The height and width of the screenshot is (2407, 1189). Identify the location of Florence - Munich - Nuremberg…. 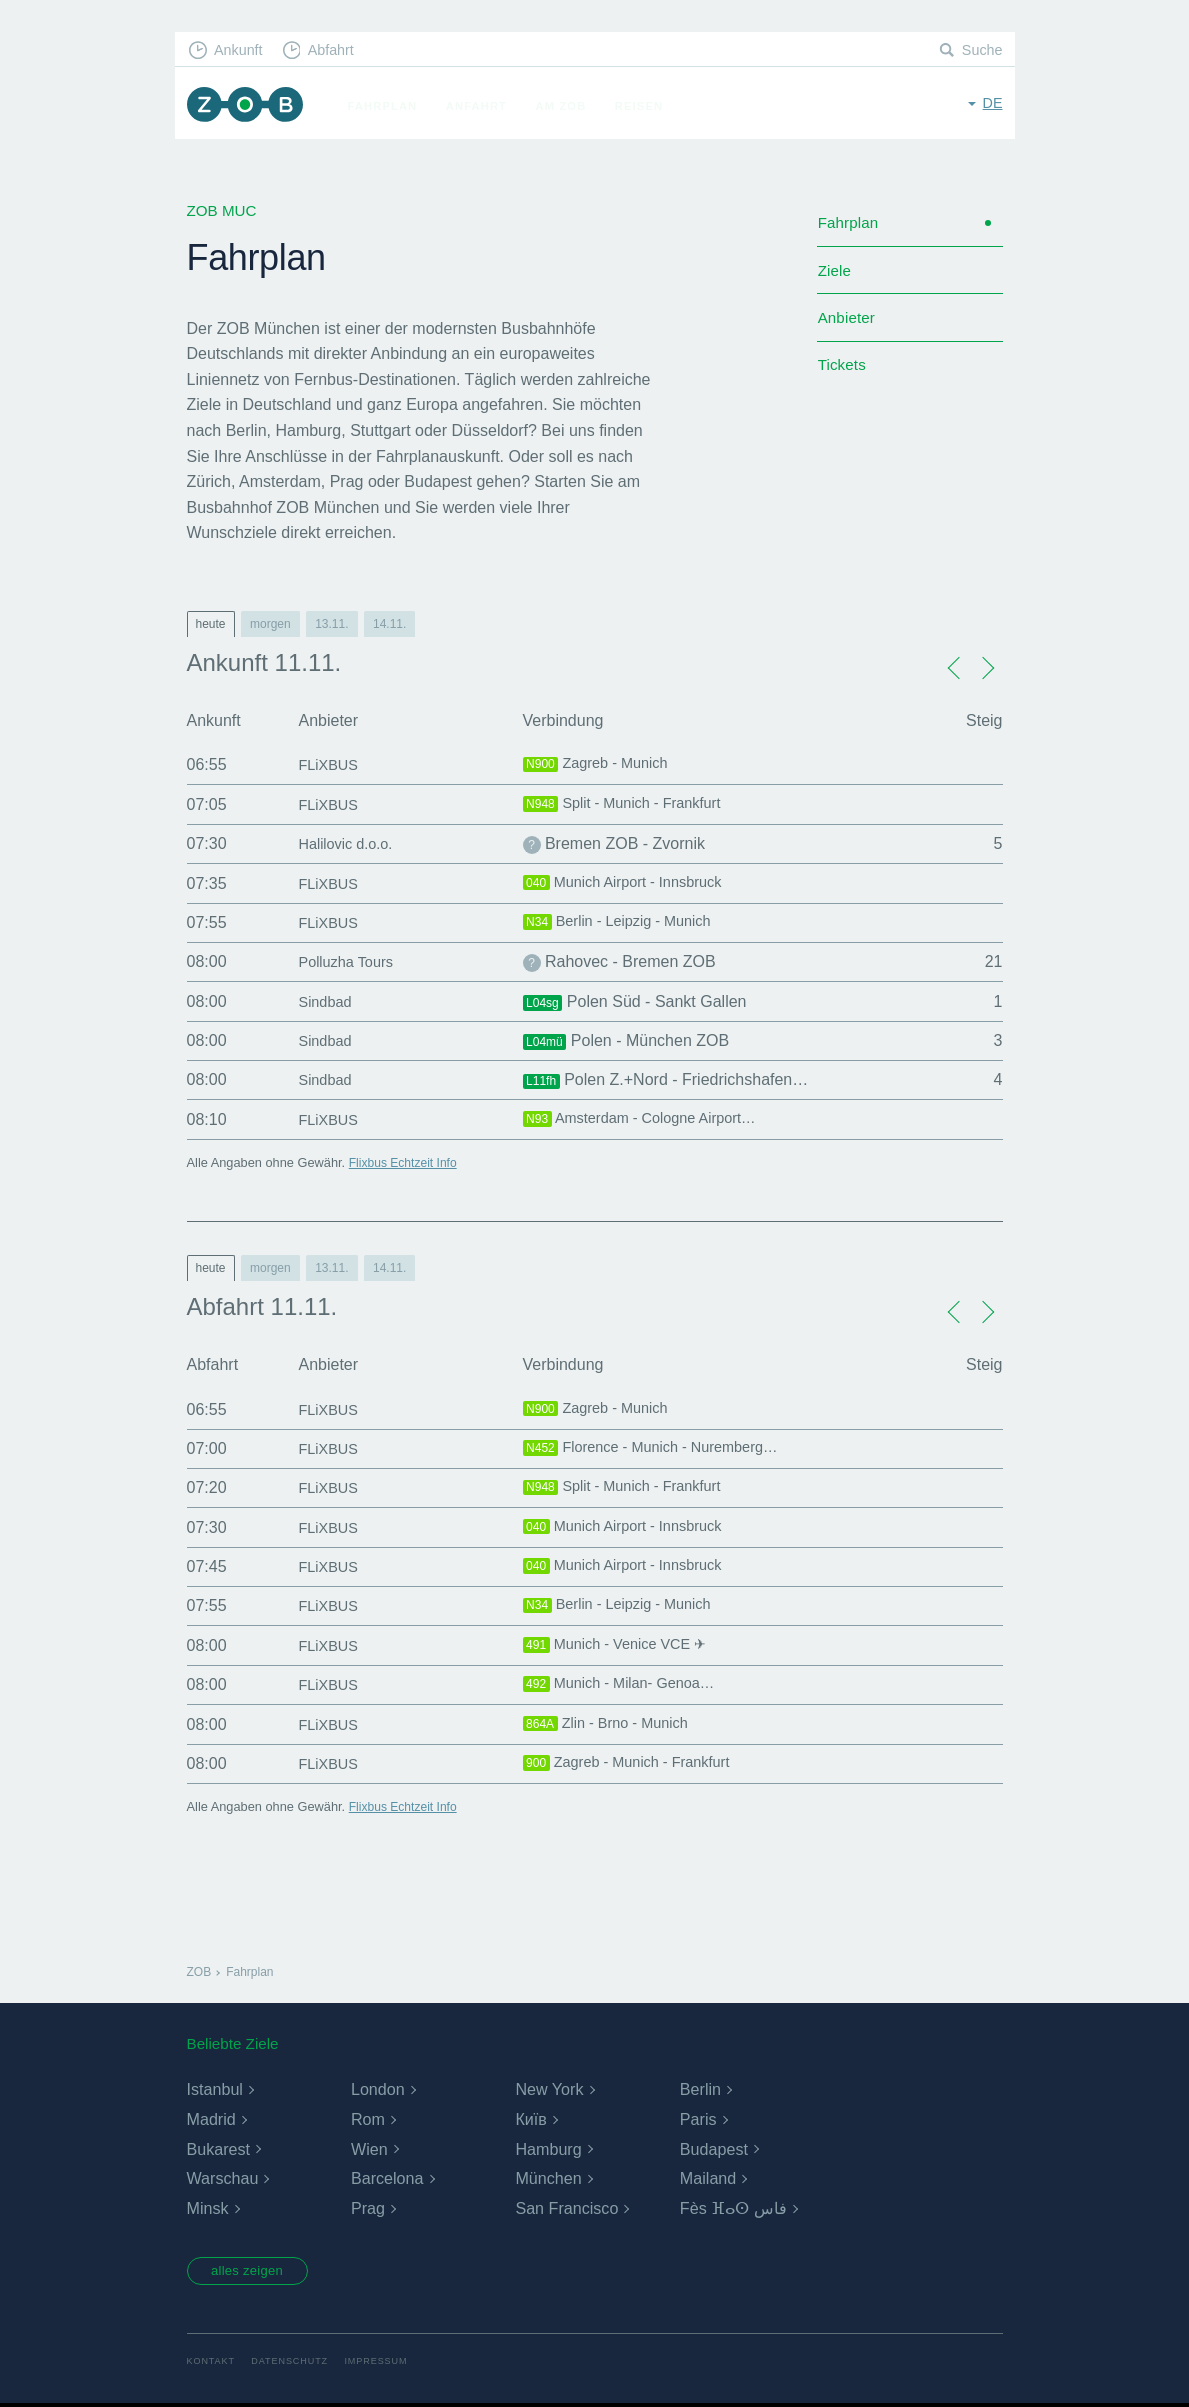
(662, 1449).